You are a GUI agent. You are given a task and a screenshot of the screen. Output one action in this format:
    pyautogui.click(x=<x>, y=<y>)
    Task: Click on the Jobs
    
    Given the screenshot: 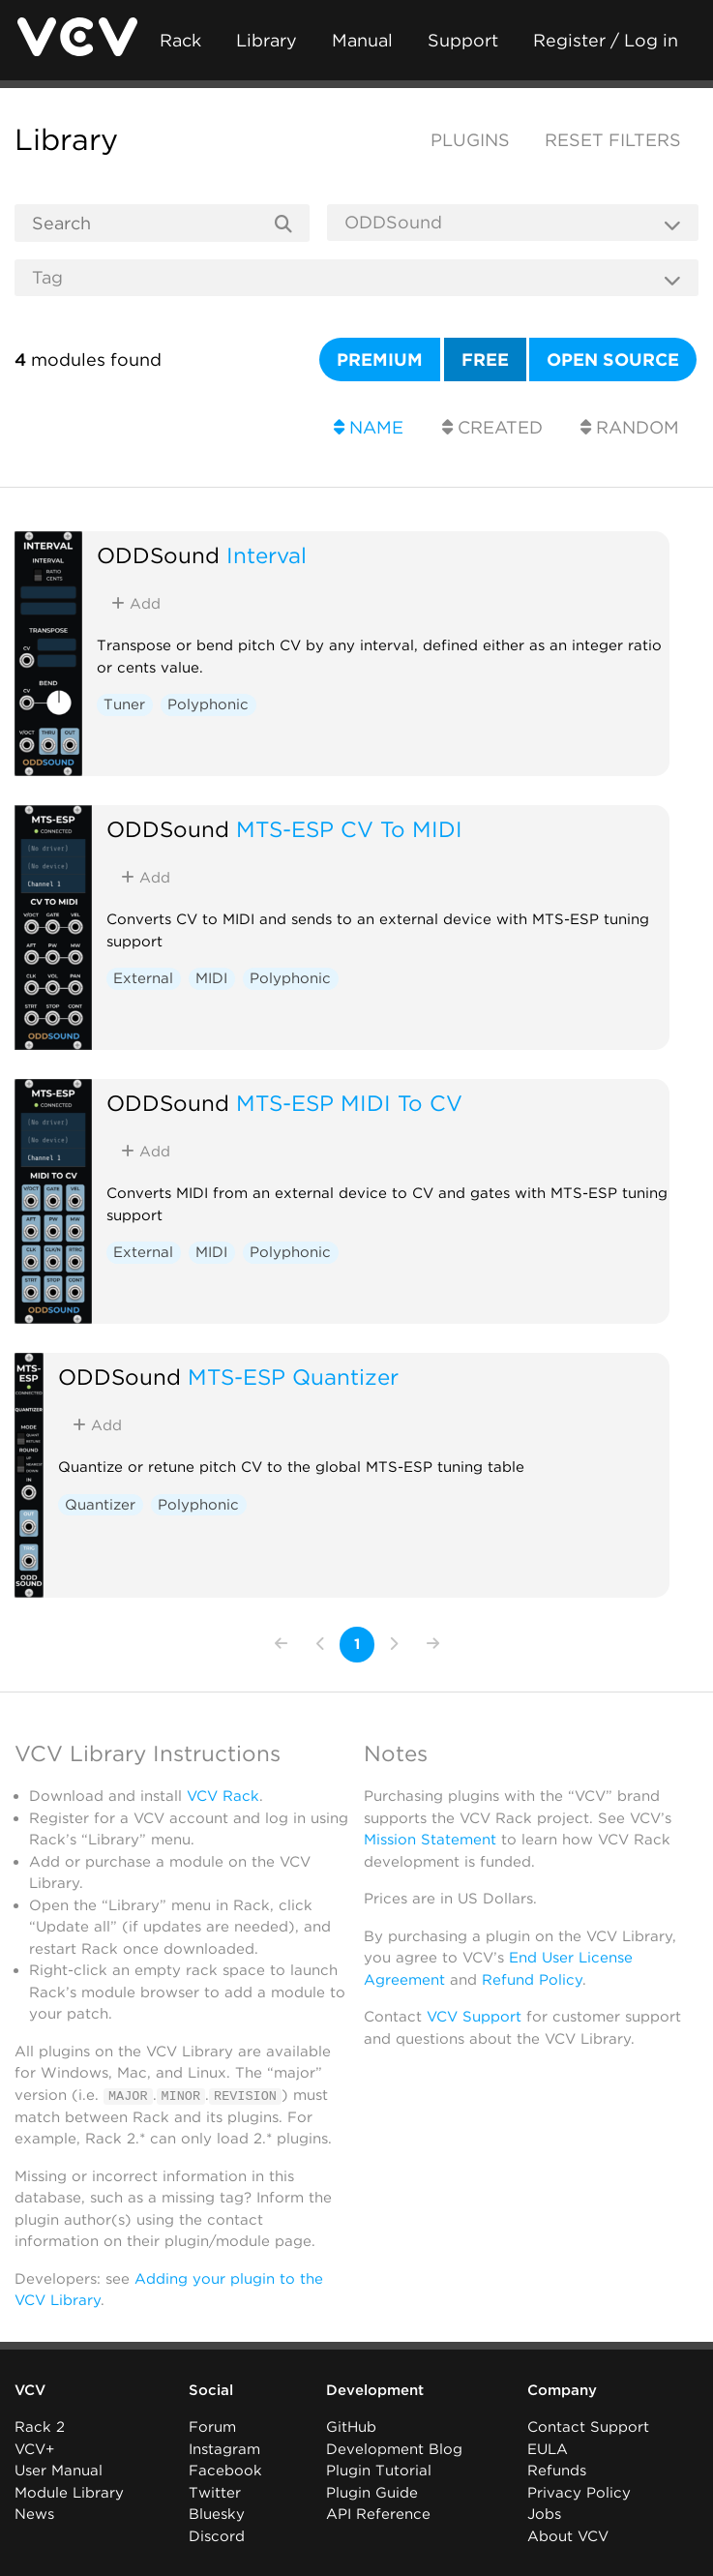 What is the action you would take?
    pyautogui.click(x=544, y=2514)
    